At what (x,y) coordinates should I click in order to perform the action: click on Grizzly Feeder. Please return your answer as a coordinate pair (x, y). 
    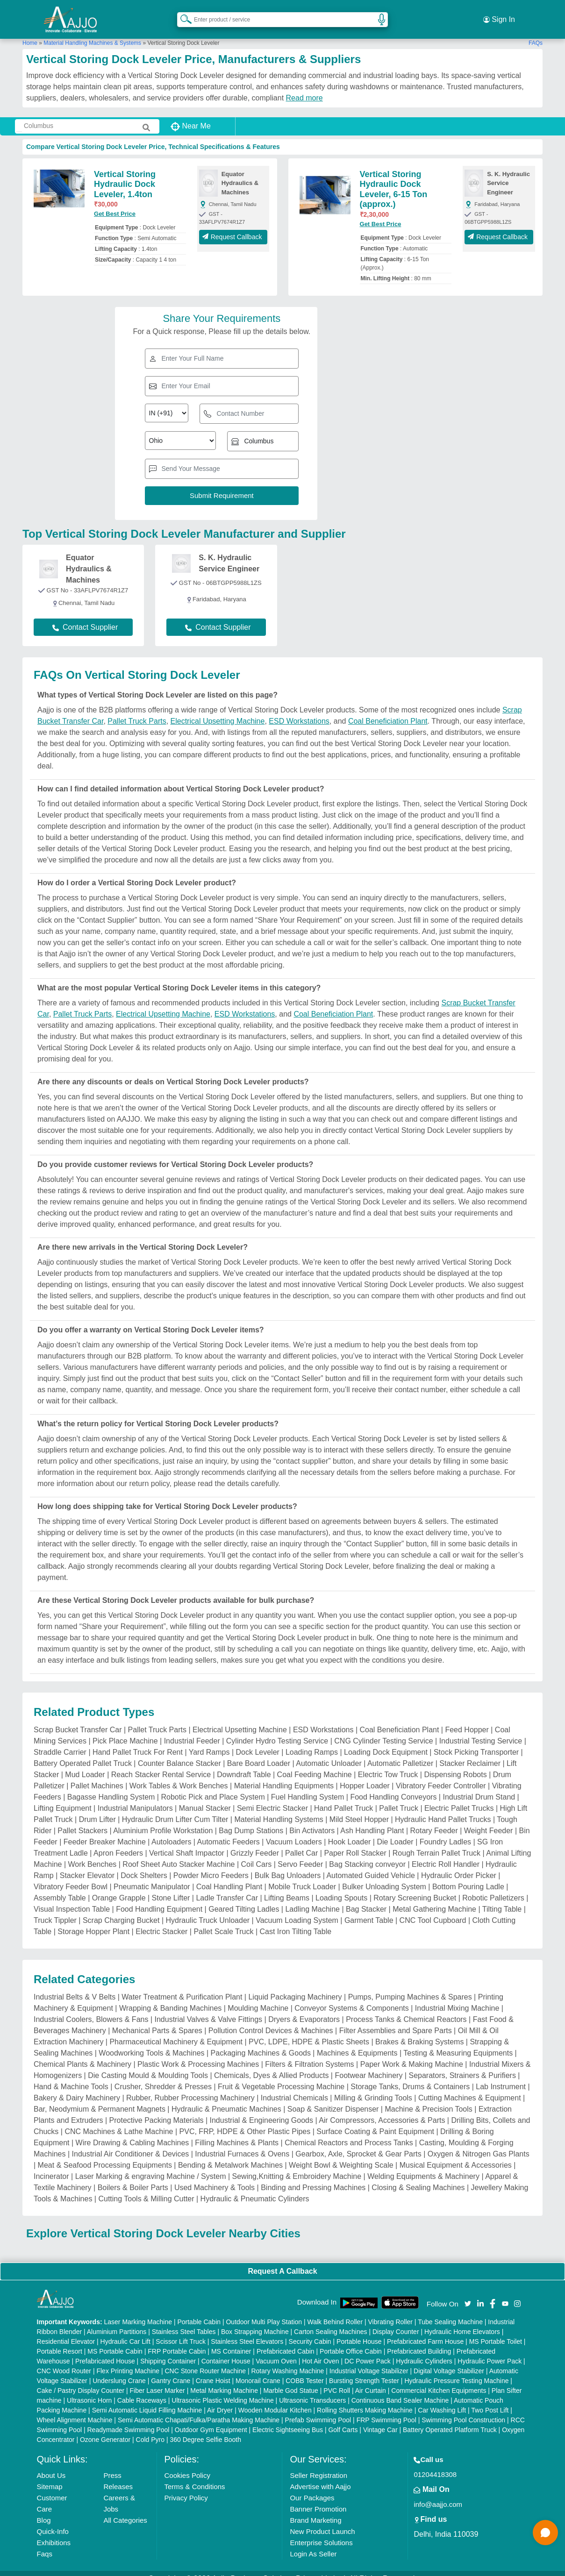
    Looking at the image, I should click on (254, 1842).